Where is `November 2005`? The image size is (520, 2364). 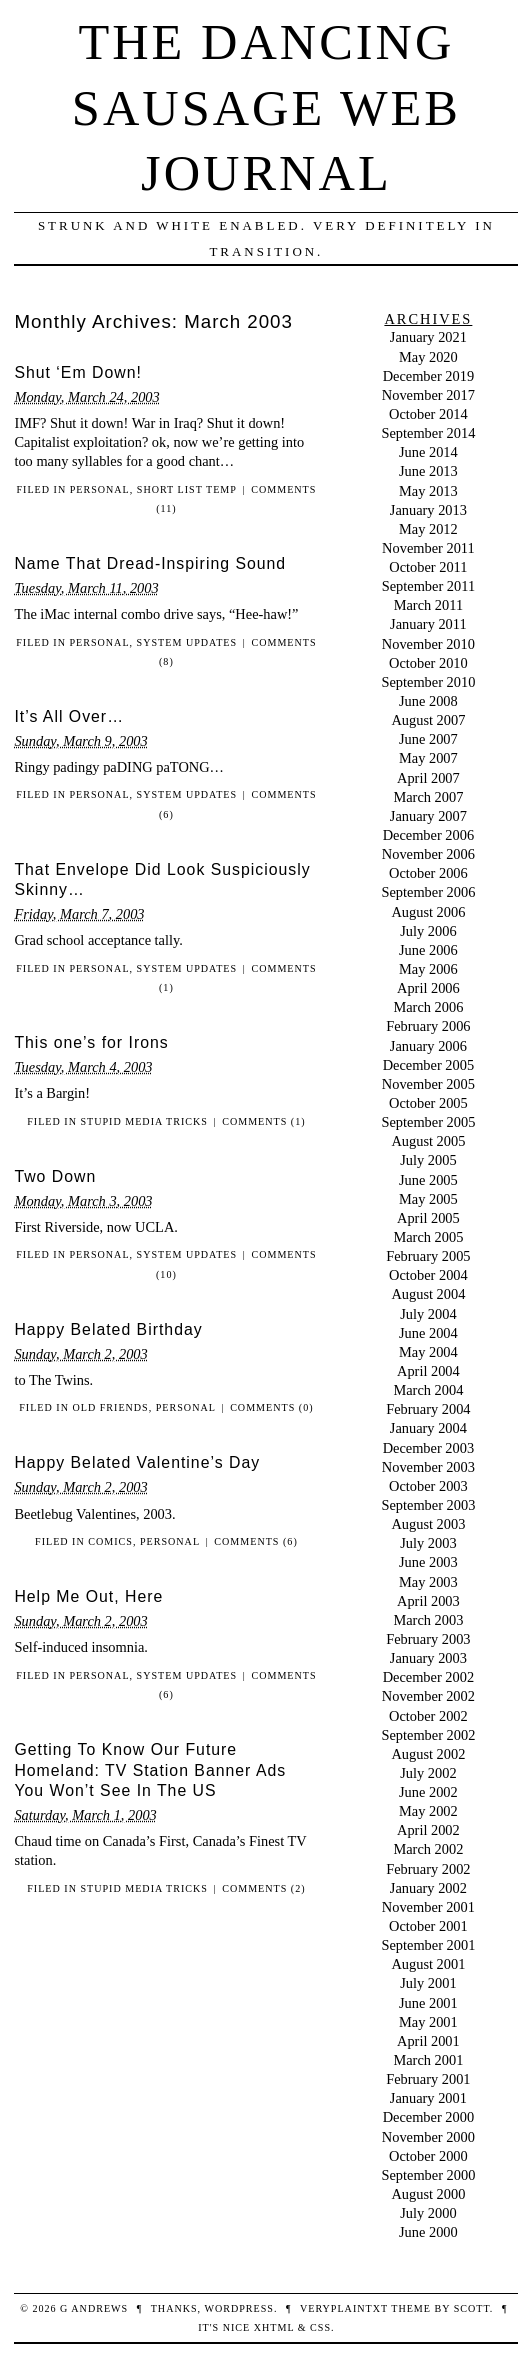 November 2005 is located at coordinates (428, 1084).